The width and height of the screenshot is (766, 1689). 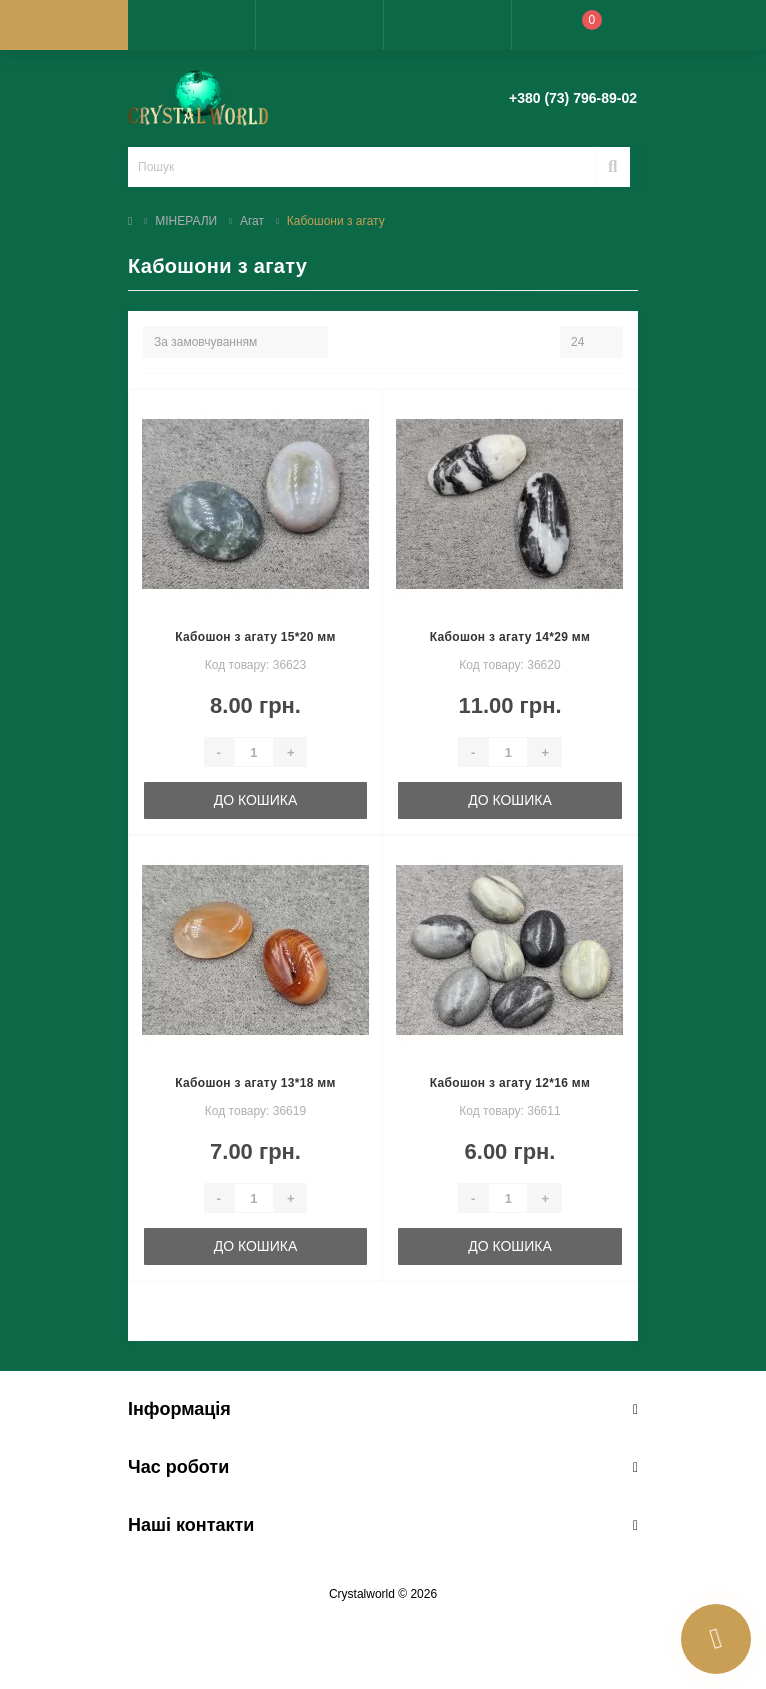 I want to click on МІНЕРАЛИ, so click(x=186, y=221).